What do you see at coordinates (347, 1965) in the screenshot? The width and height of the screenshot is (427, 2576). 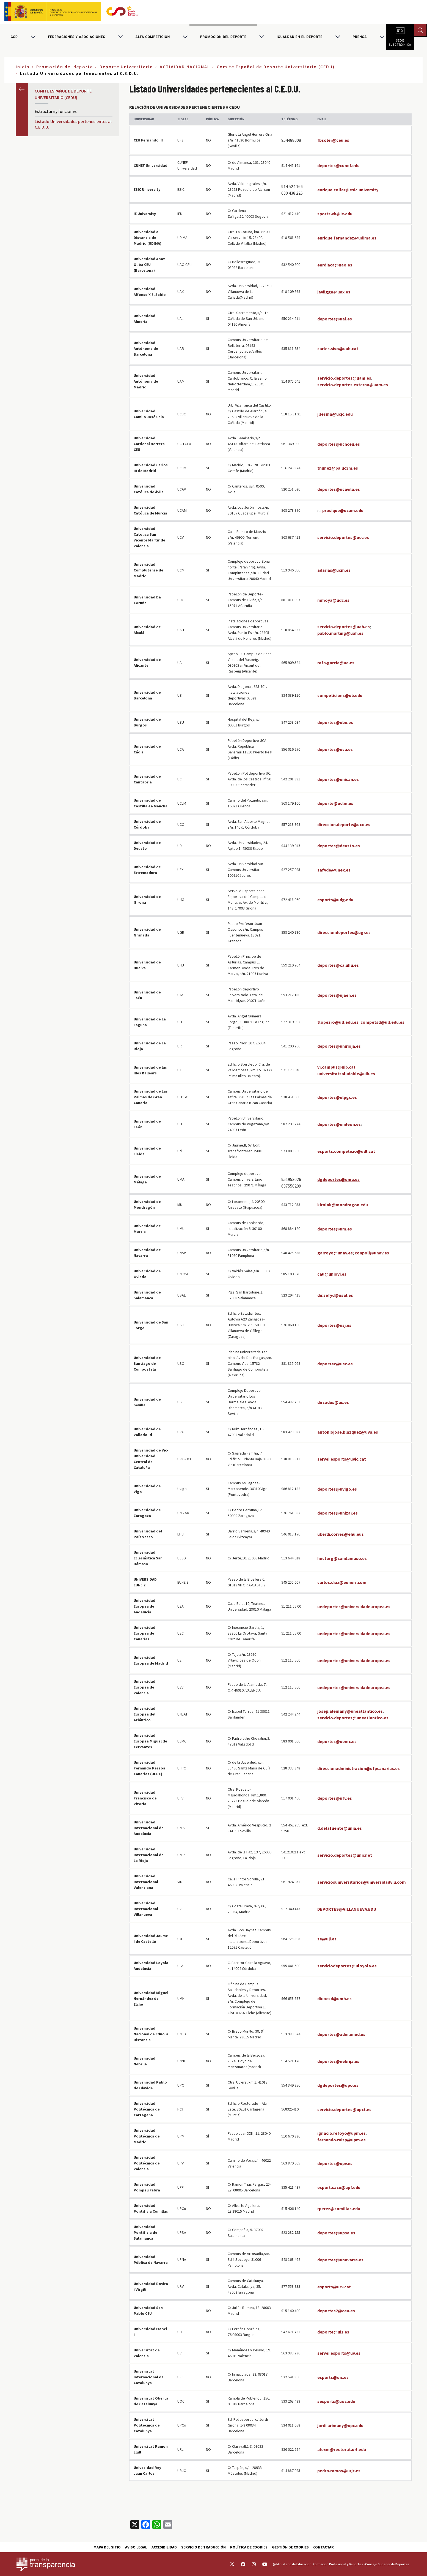 I see `serviciodeportes@uloyola.es` at bounding box center [347, 1965].